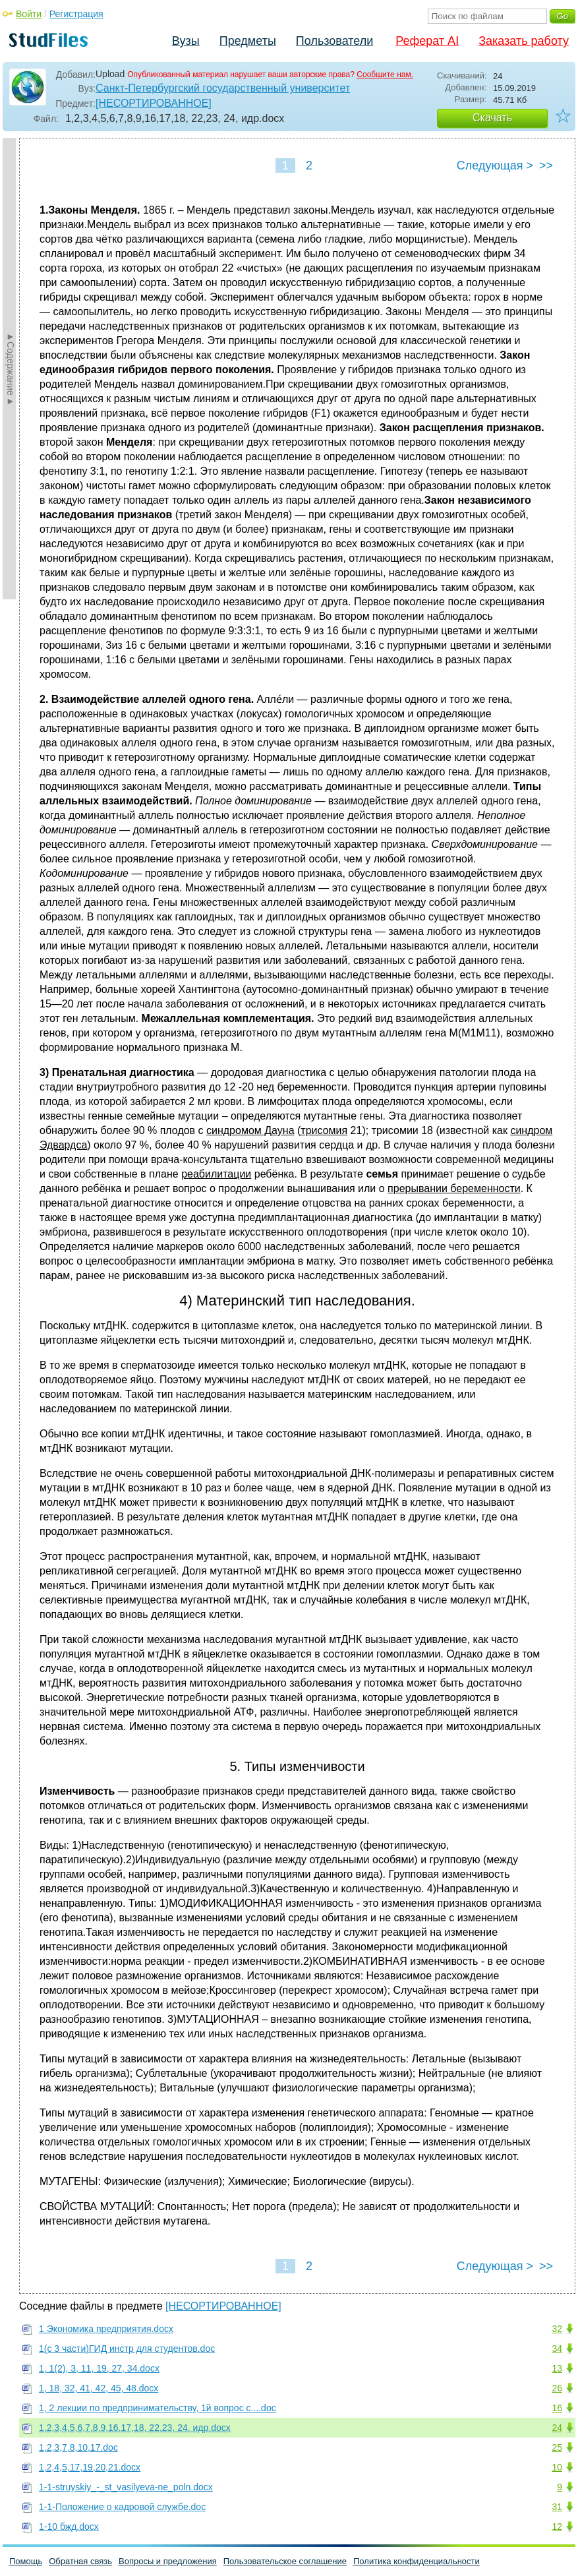  What do you see at coordinates (557, 2348) in the screenshot?
I see `34` at bounding box center [557, 2348].